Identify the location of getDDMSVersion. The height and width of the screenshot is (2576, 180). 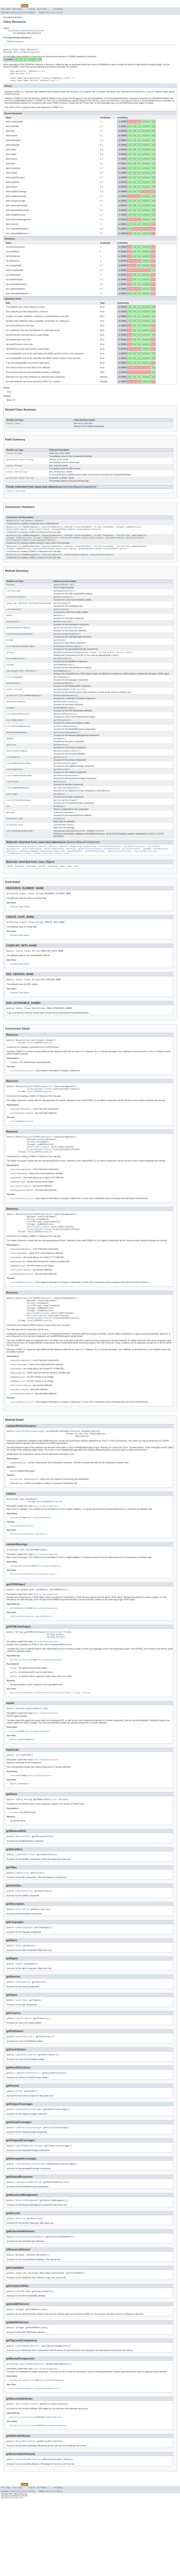
(111, 871).